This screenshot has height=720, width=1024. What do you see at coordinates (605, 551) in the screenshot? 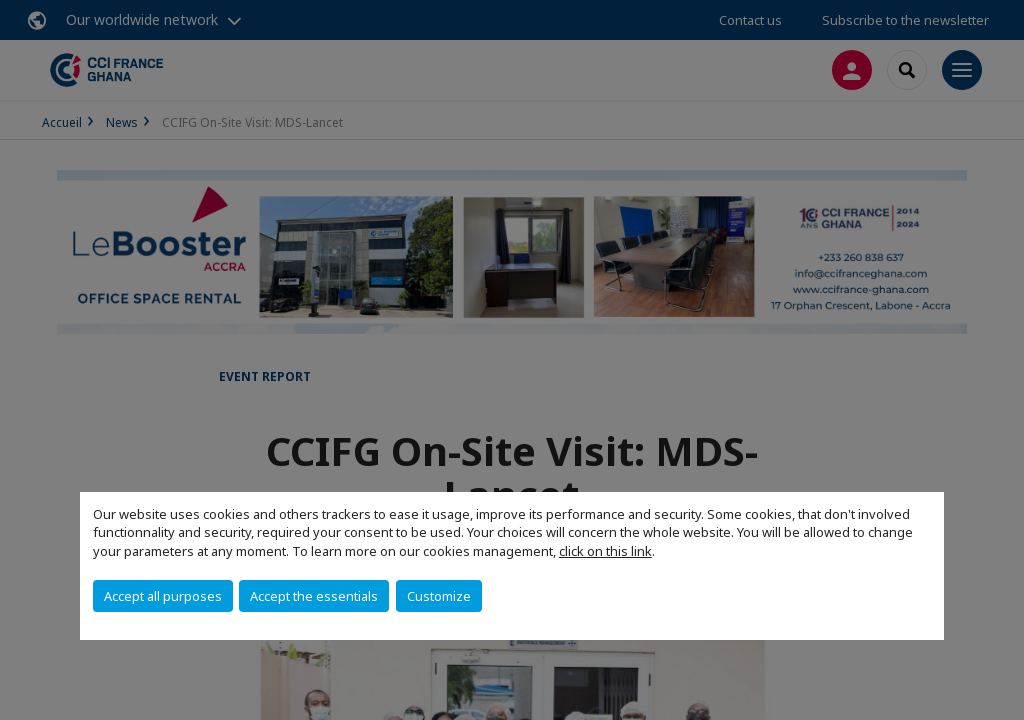
I see `click on this link` at bounding box center [605, 551].